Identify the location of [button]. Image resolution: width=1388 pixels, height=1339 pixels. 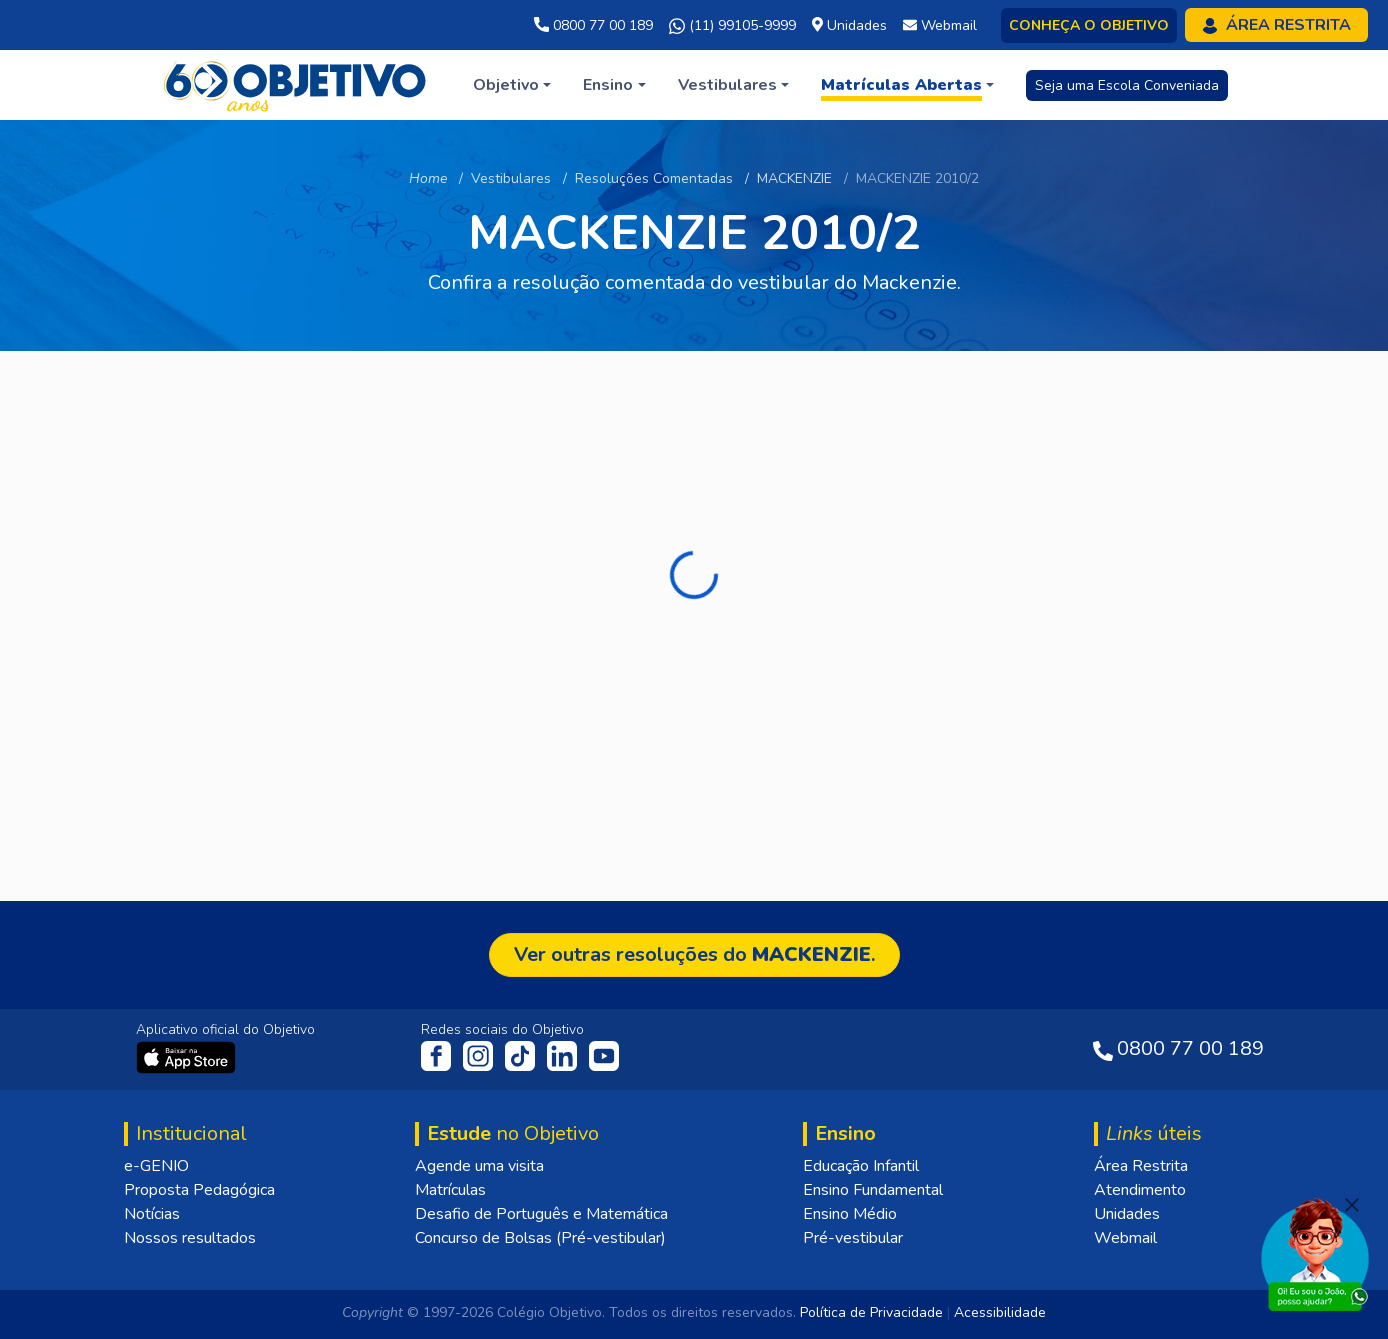
(512, 85).